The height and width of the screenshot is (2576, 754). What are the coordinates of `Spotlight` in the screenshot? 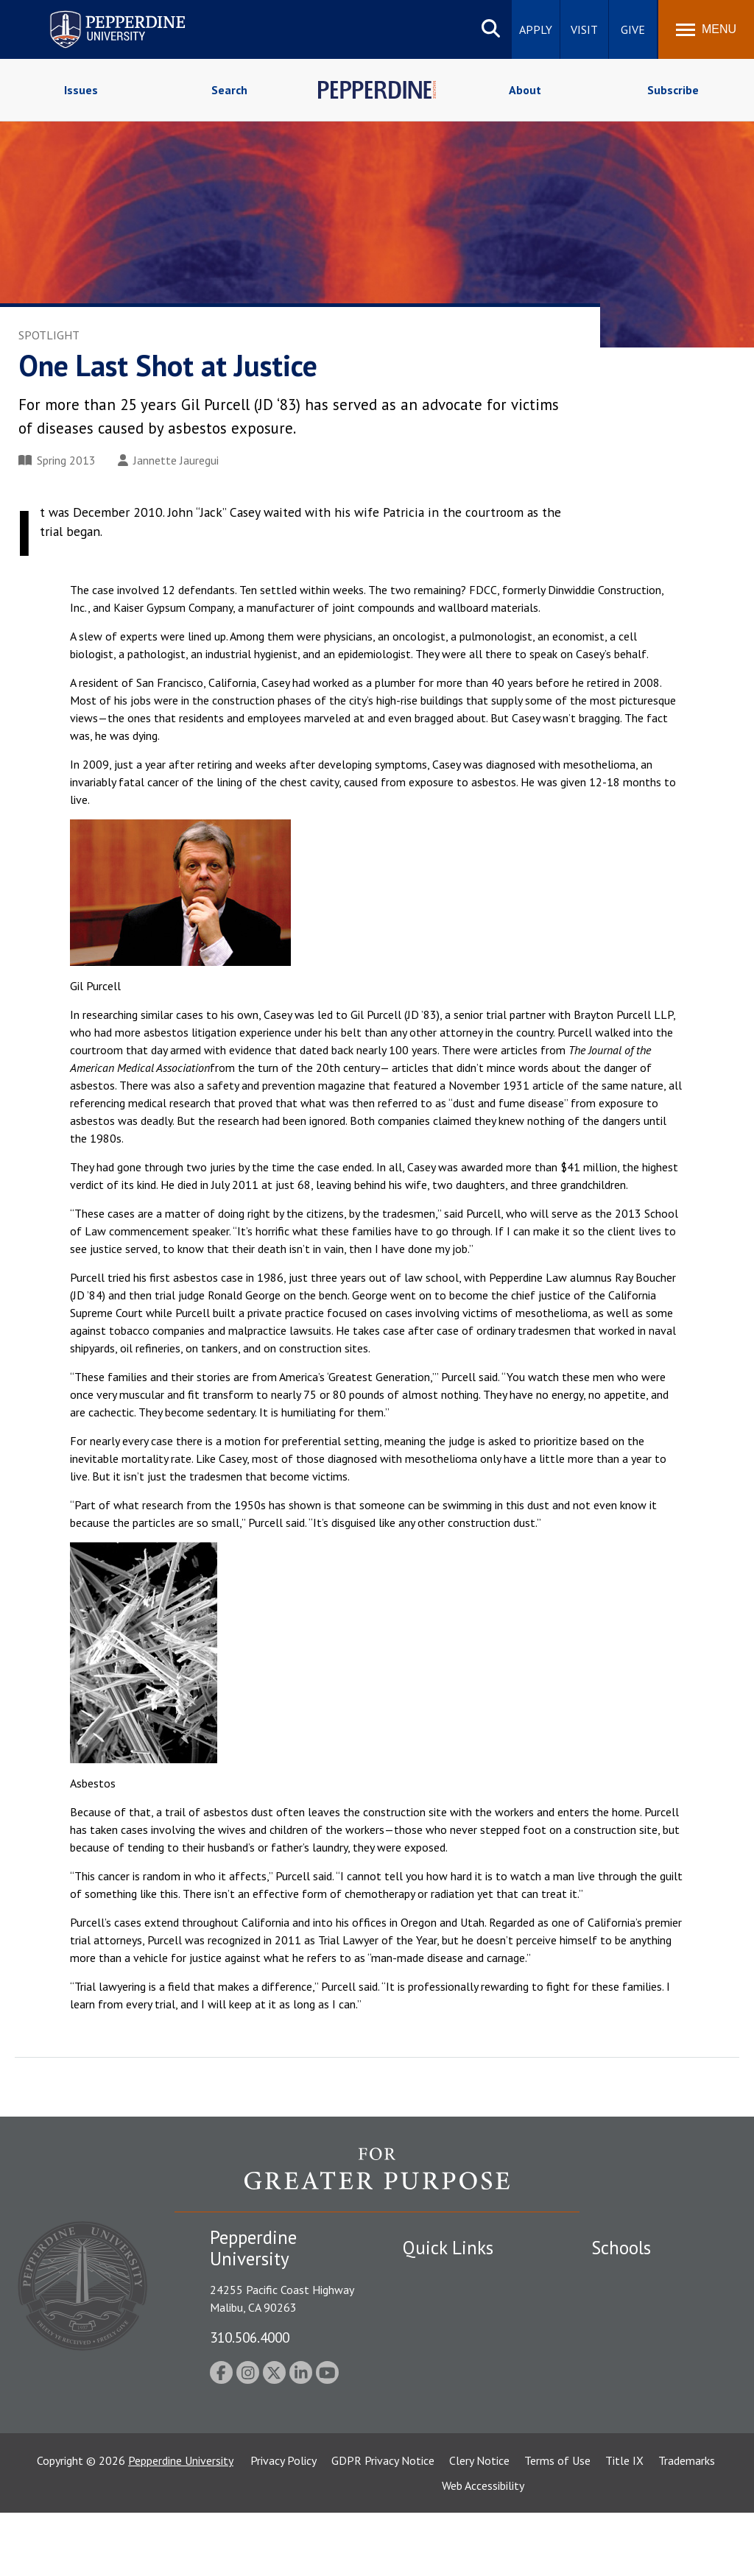 It's located at (49, 335).